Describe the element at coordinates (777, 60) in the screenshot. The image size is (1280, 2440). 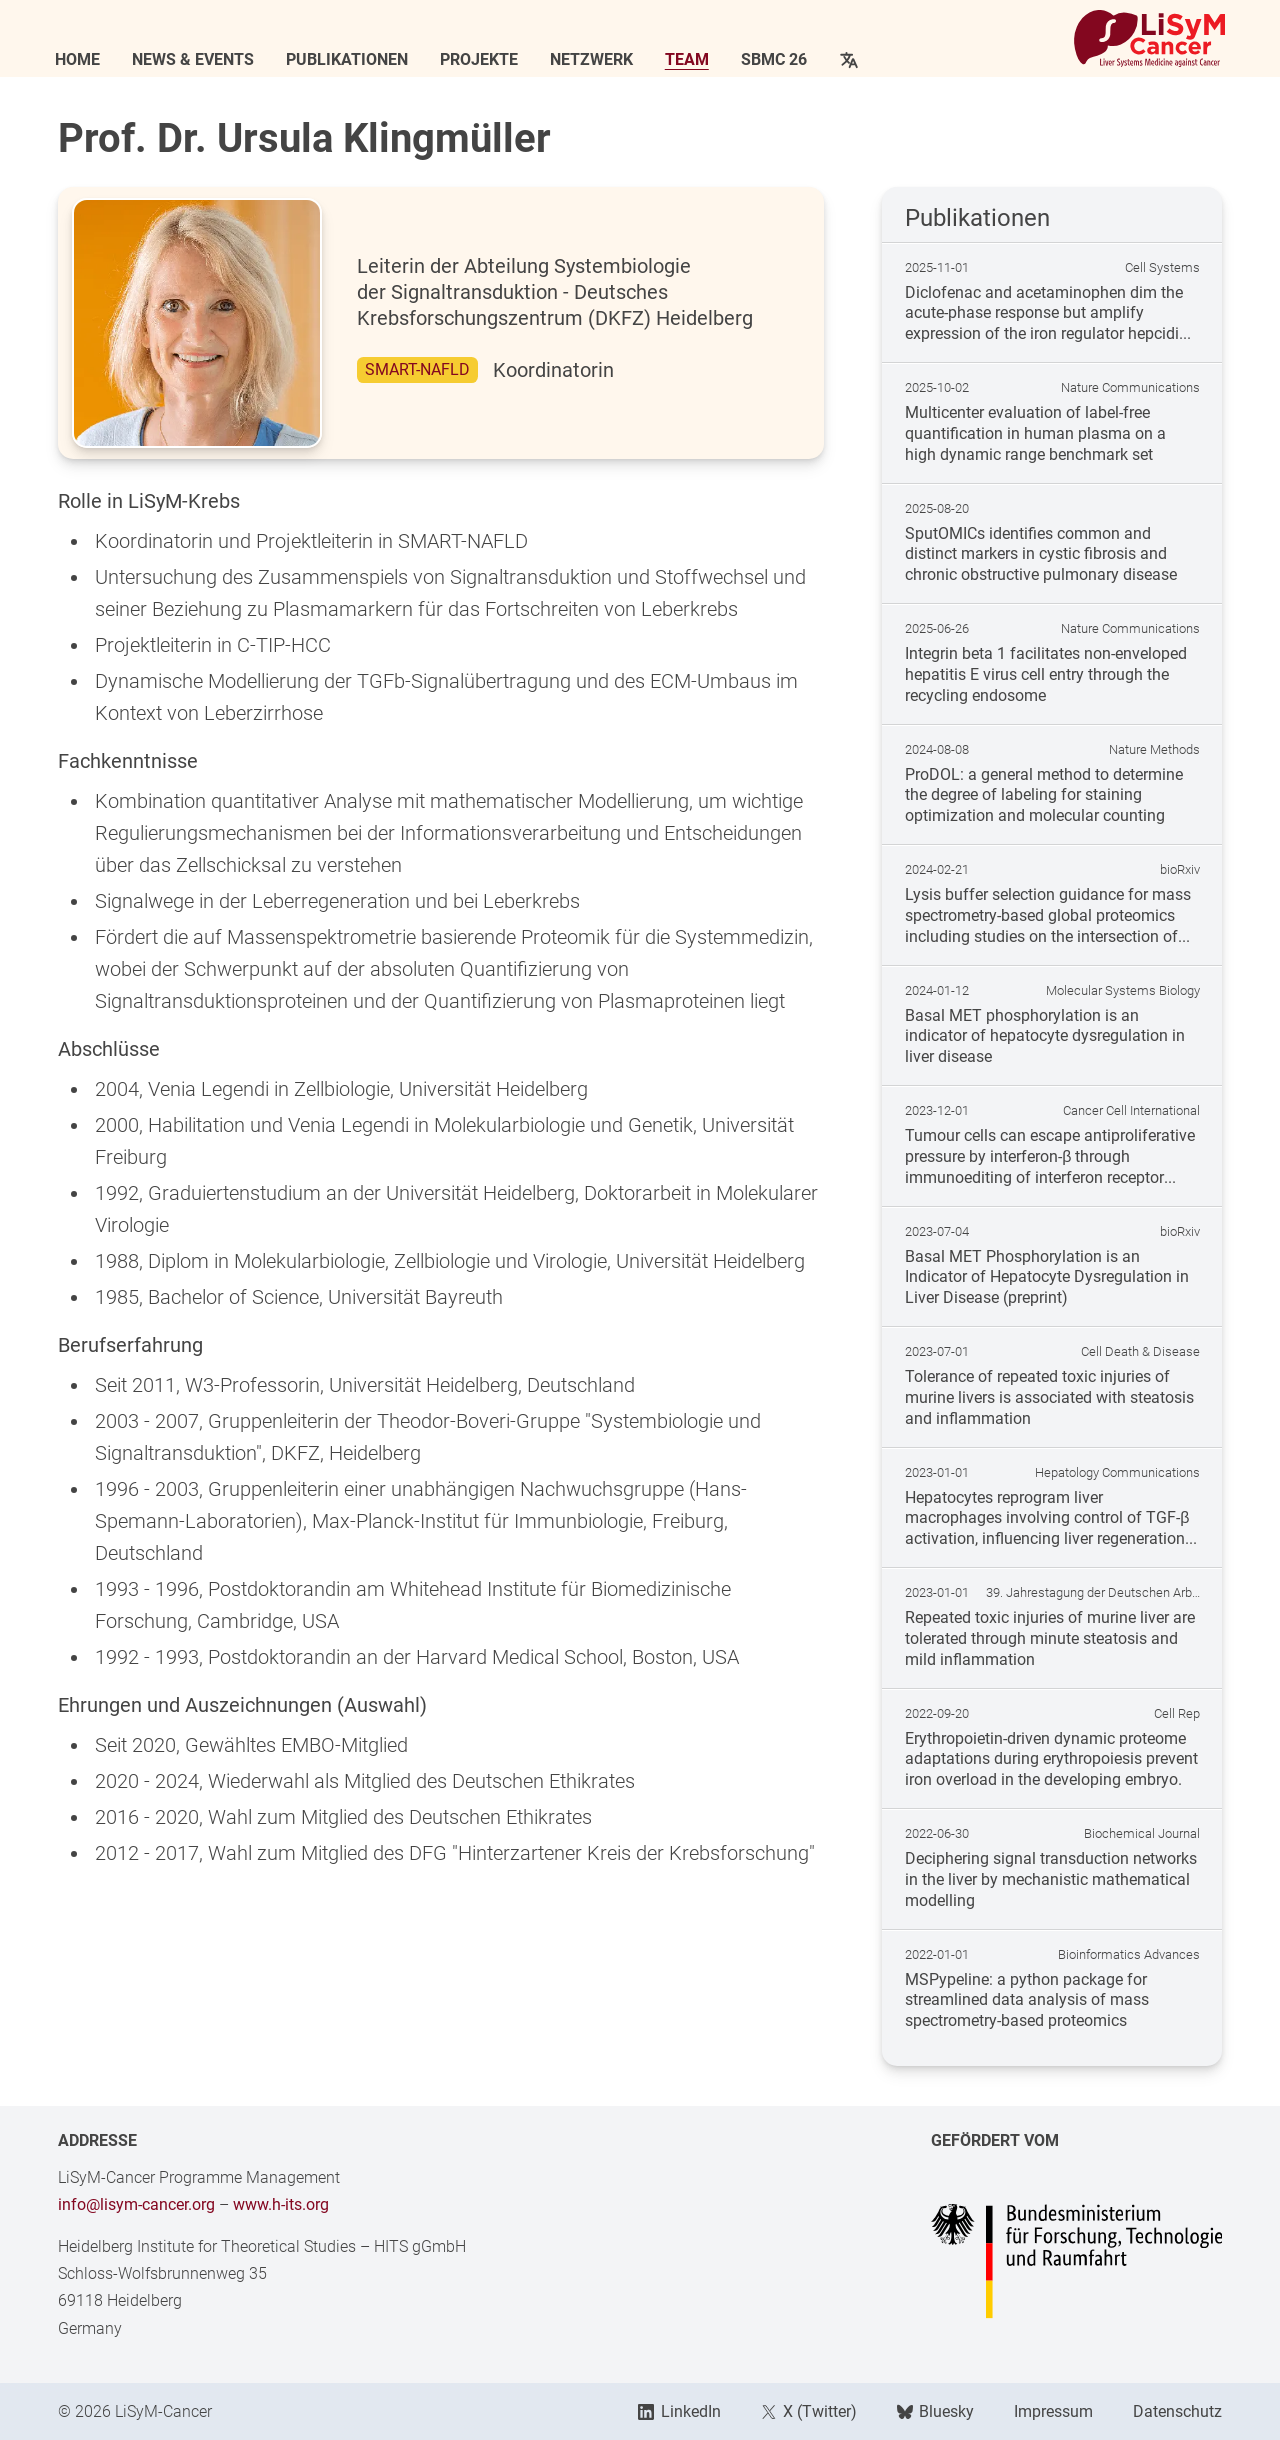
I see `SBMC 26` at that location.